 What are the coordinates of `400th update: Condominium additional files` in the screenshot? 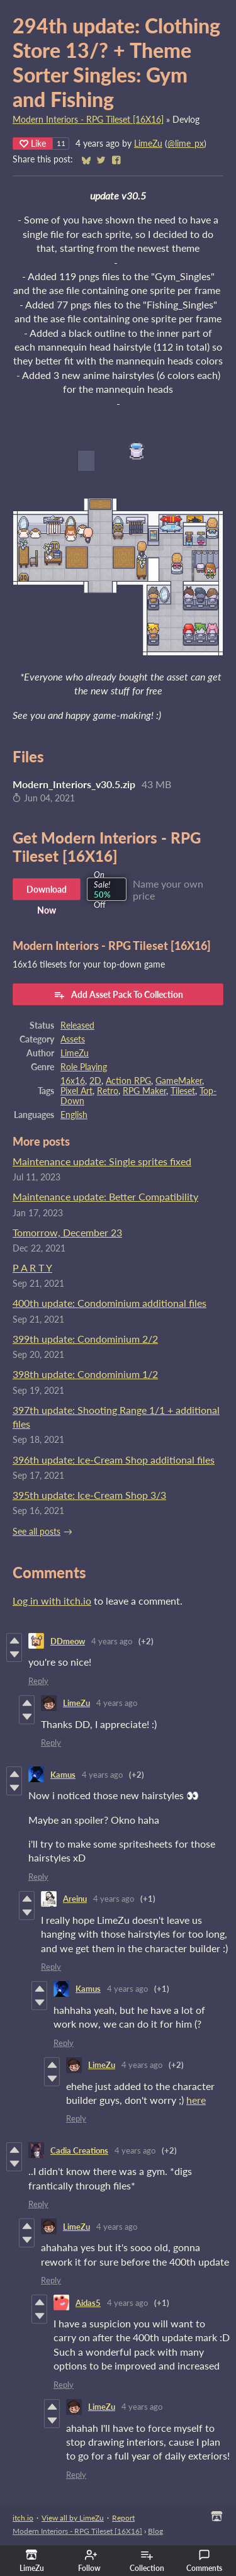 It's located at (109, 1303).